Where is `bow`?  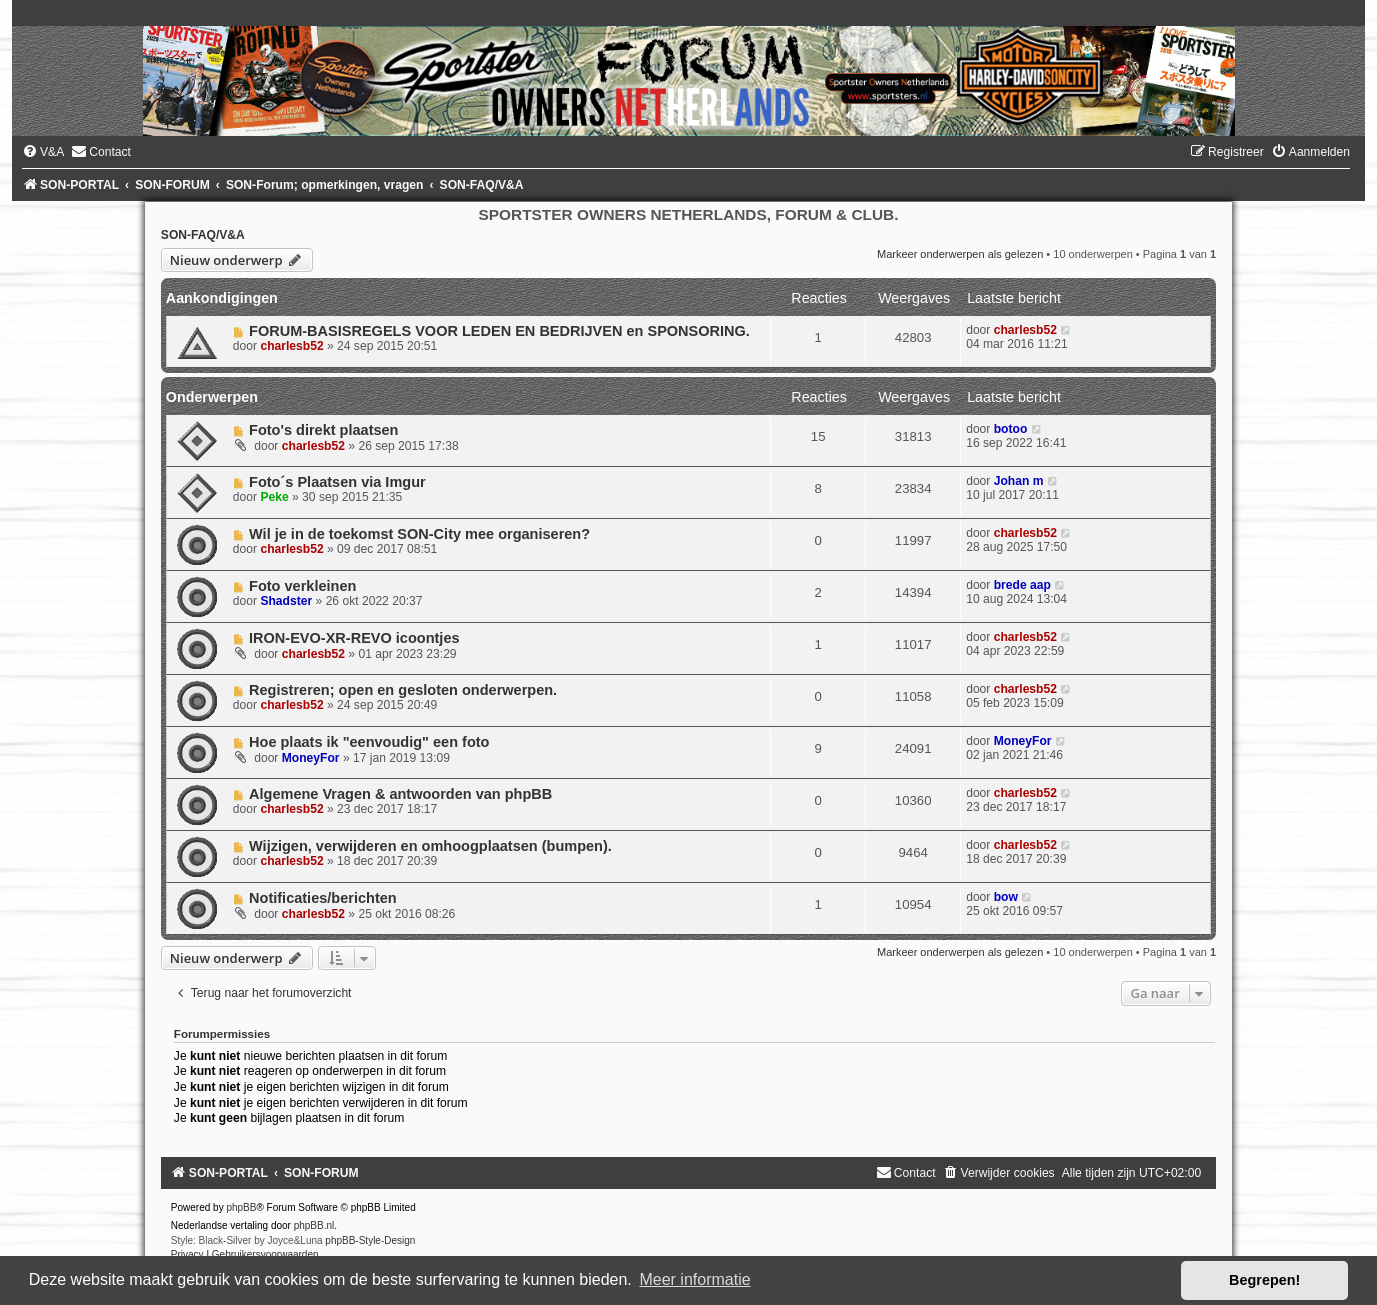 bow is located at coordinates (1006, 897).